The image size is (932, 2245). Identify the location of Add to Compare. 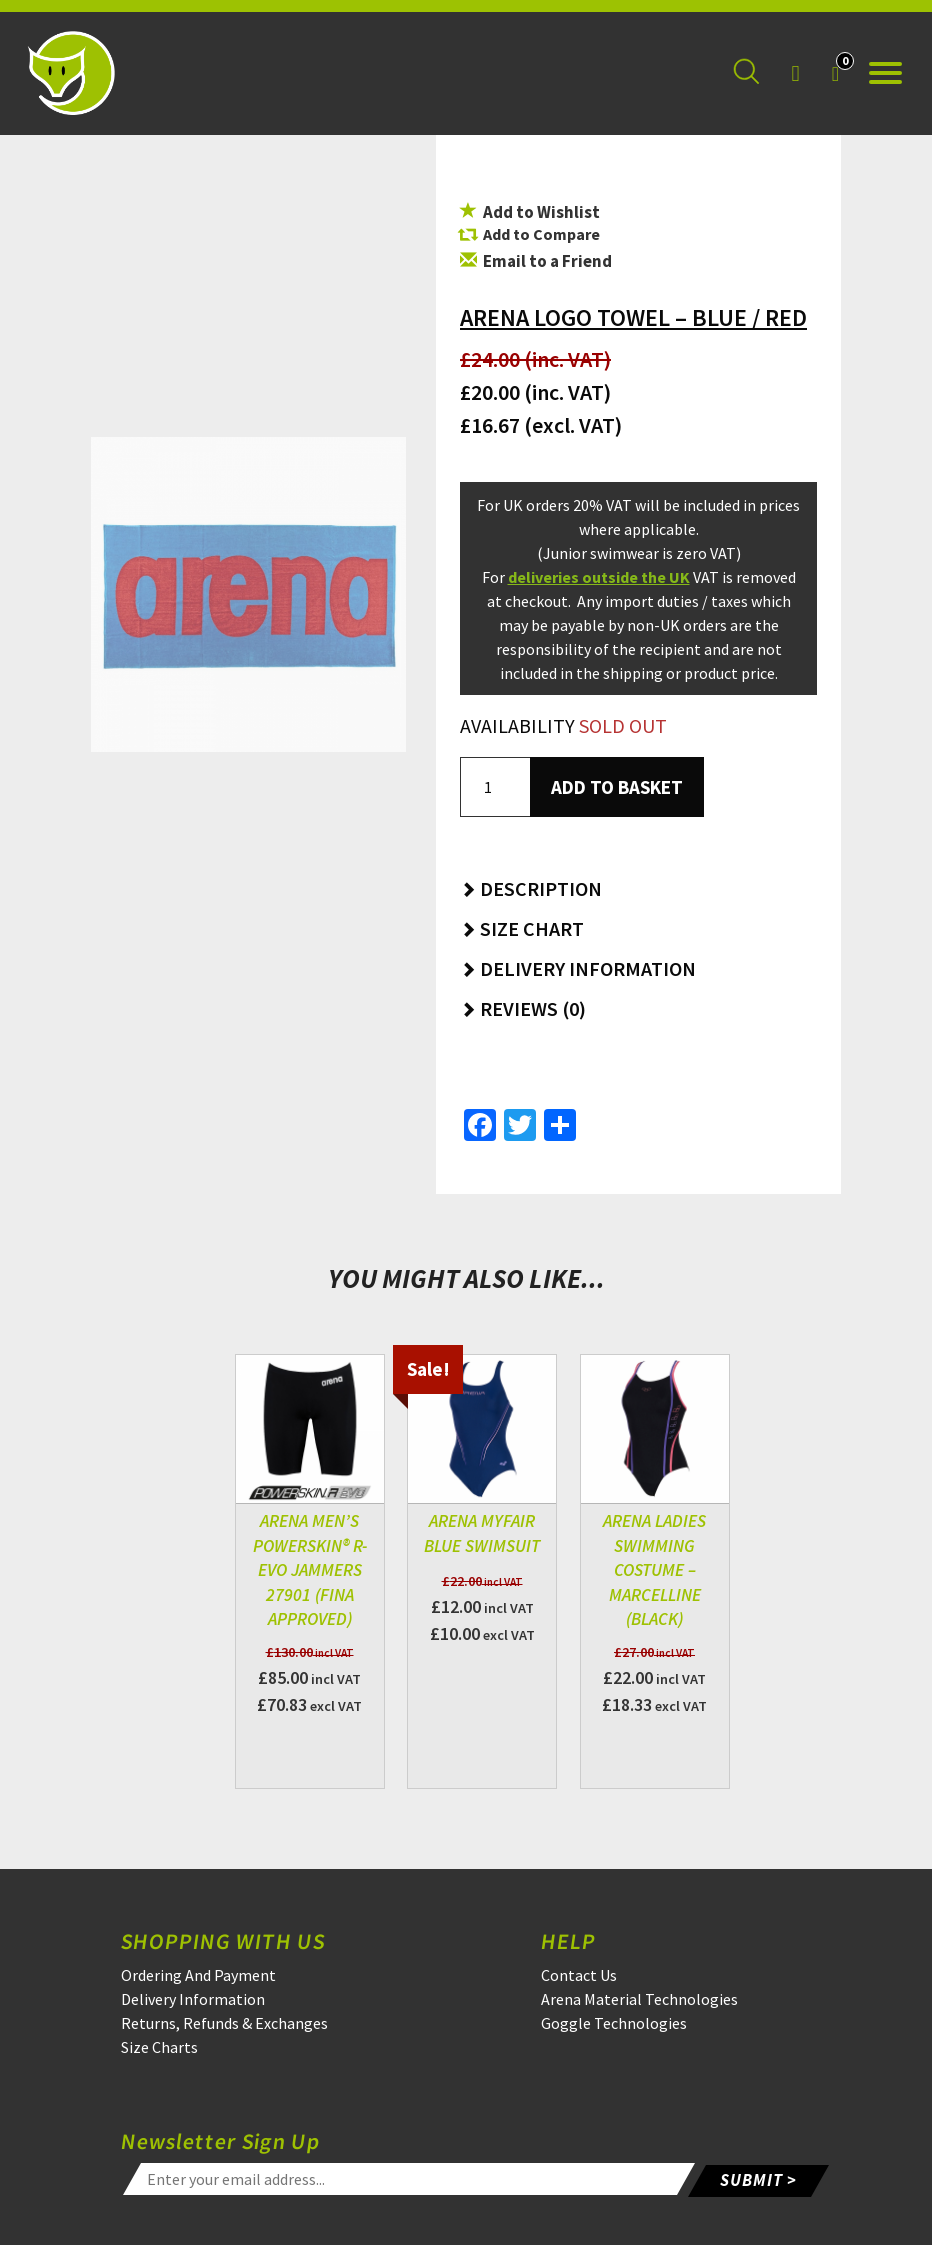
(541, 234).